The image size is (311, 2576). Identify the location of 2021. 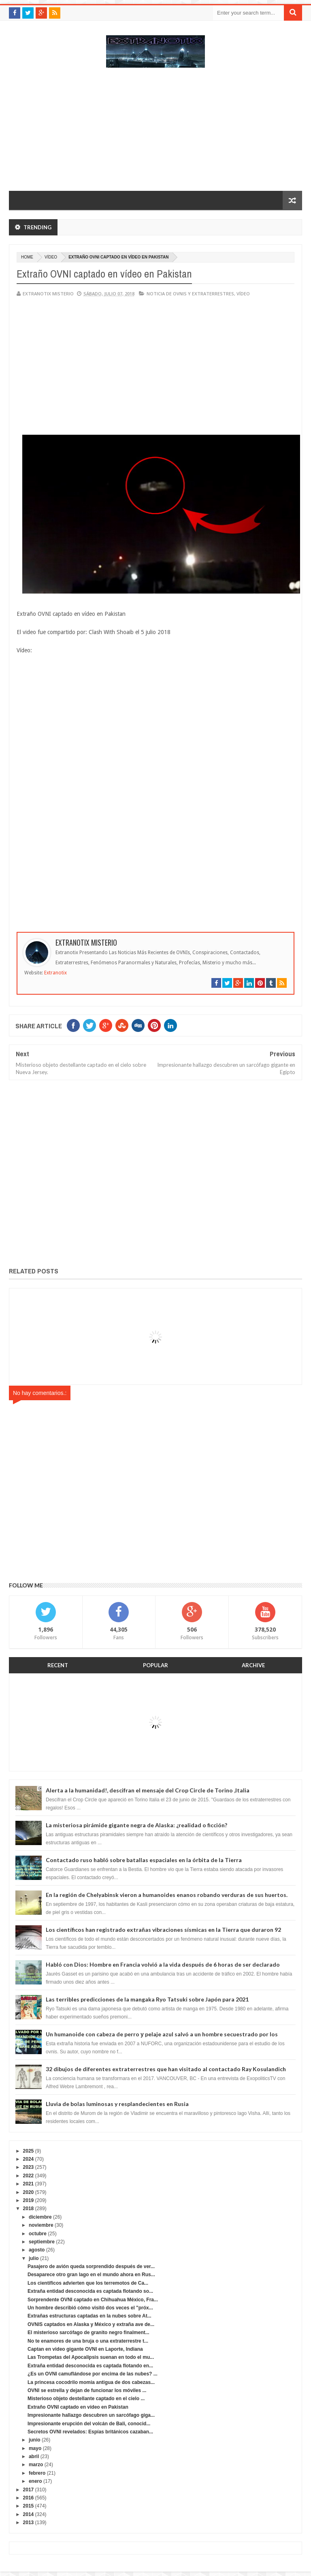
(28, 2184).